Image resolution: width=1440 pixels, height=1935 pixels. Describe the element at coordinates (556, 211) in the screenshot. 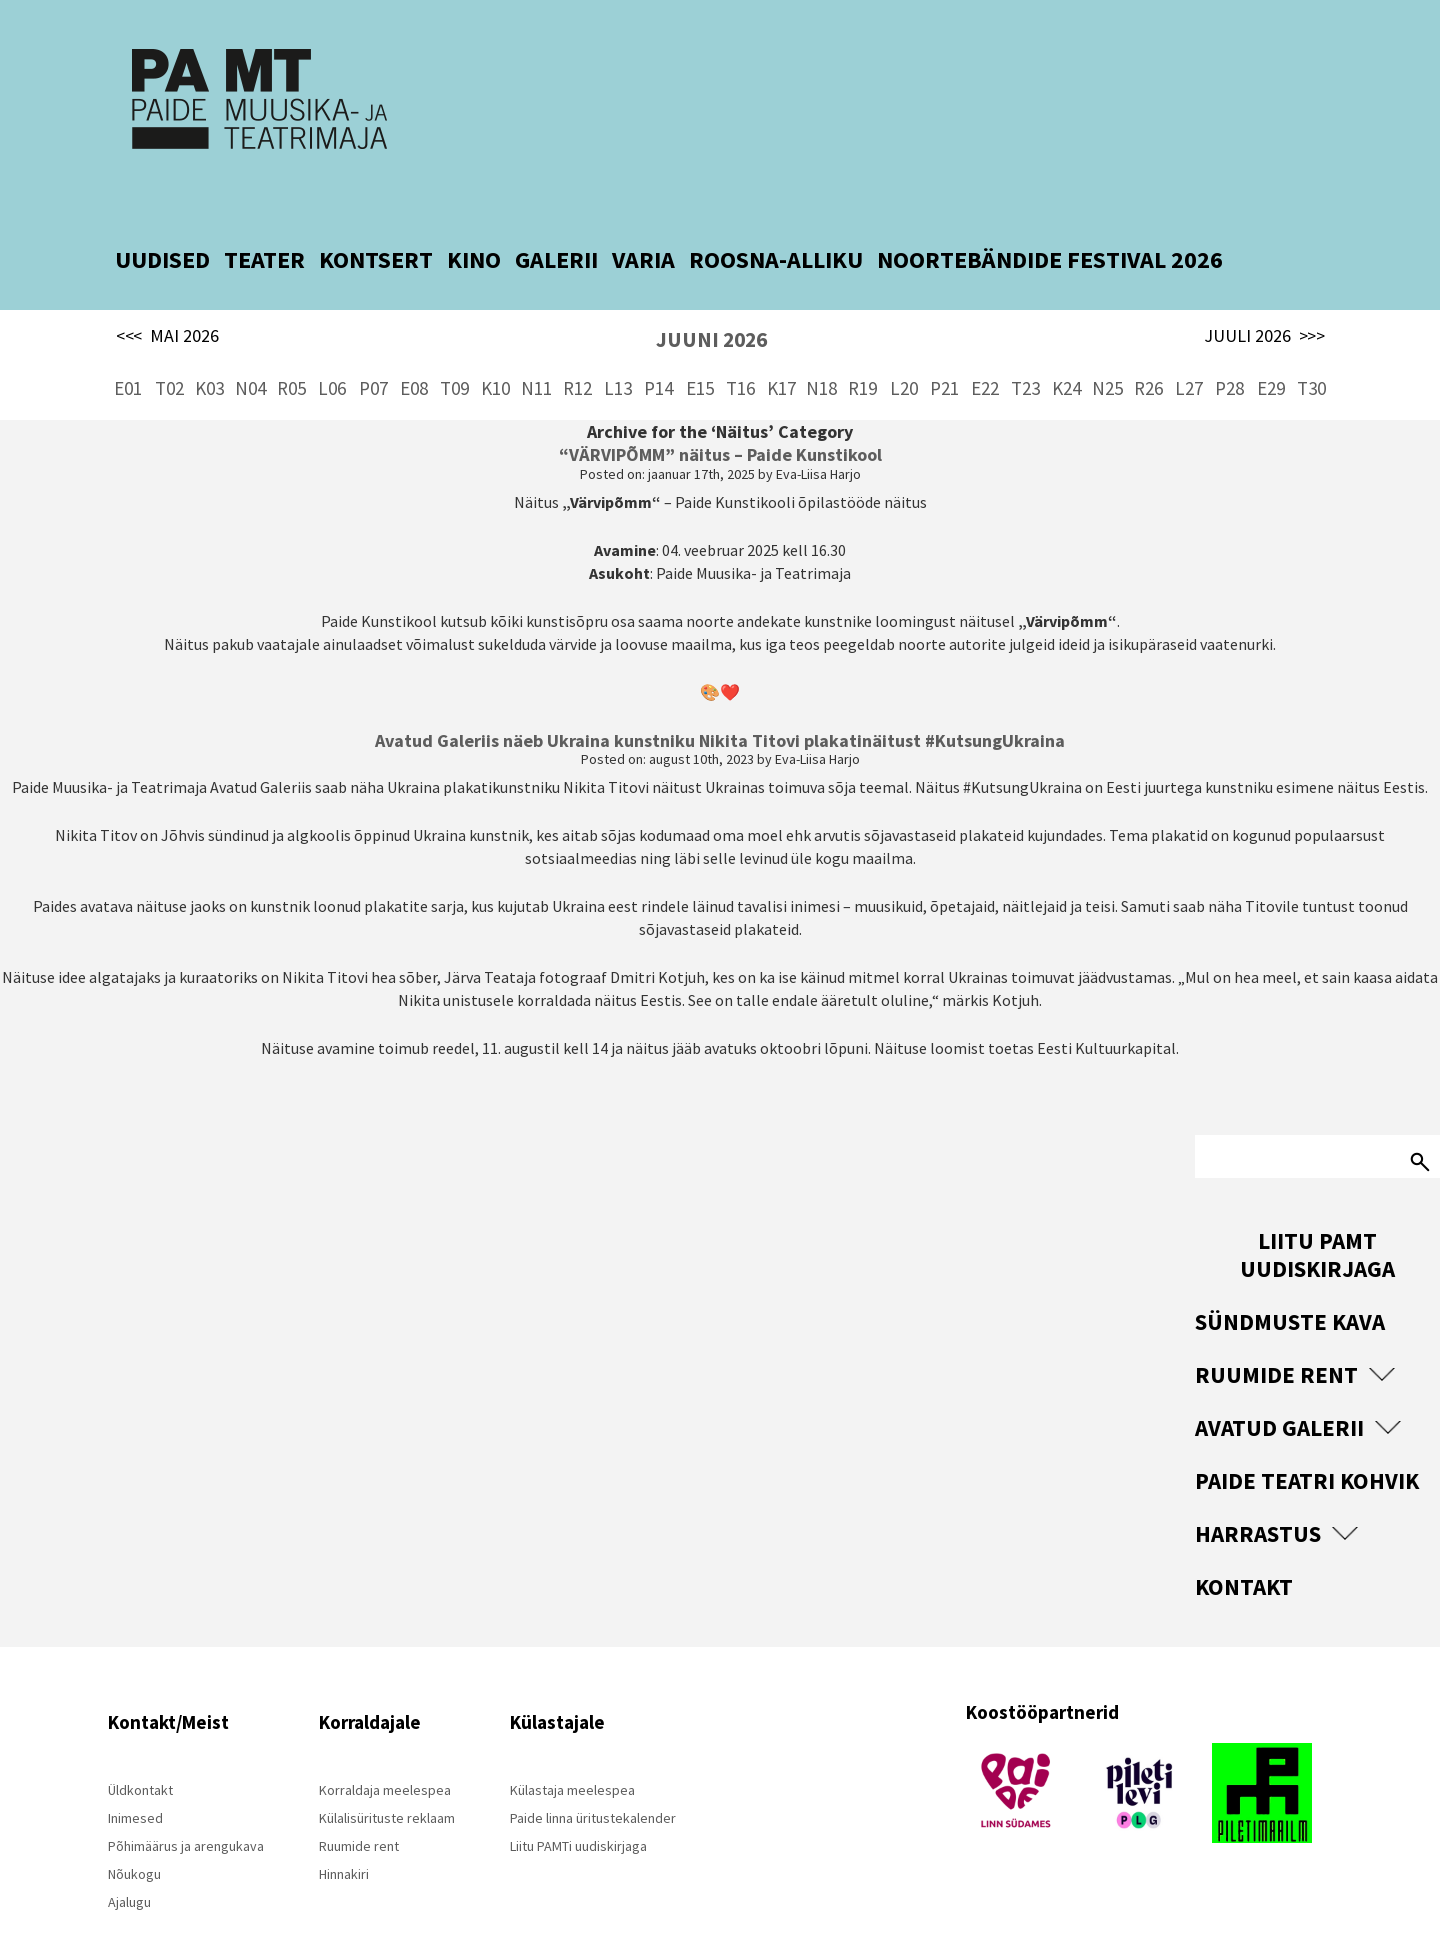

I see `GALERII` at that location.